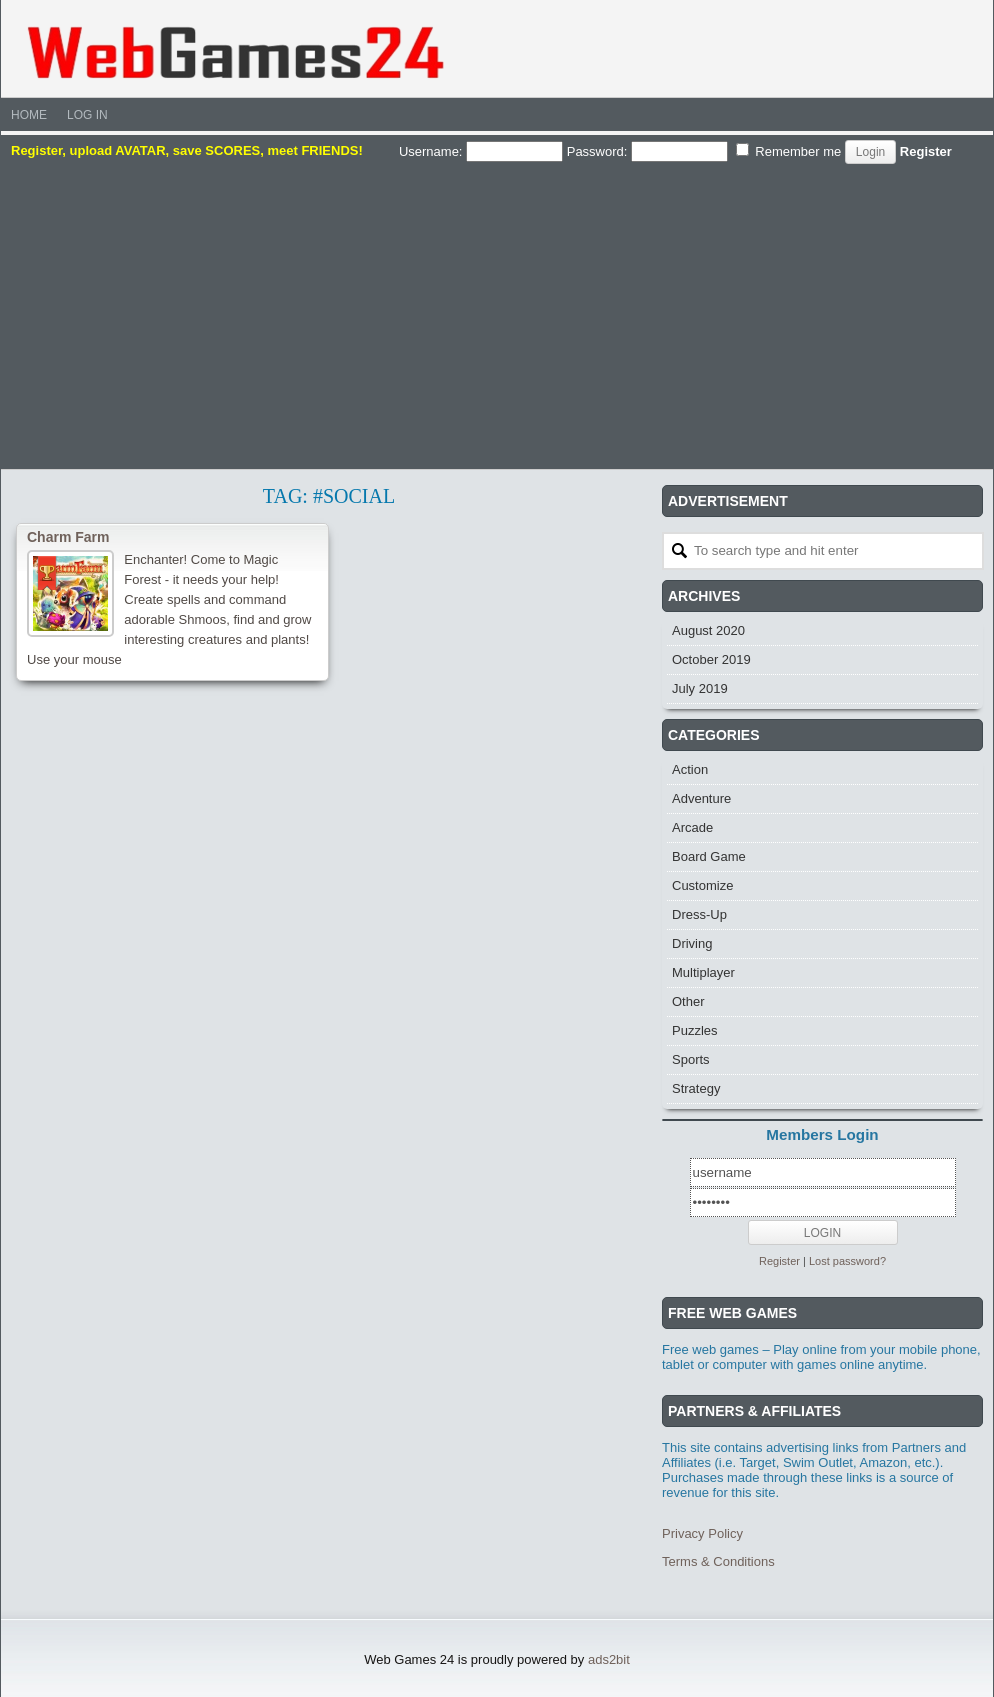 The height and width of the screenshot is (1697, 994). What do you see at coordinates (690, 769) in the screenshot?
I see `Action` at bounding box center [690, 769].